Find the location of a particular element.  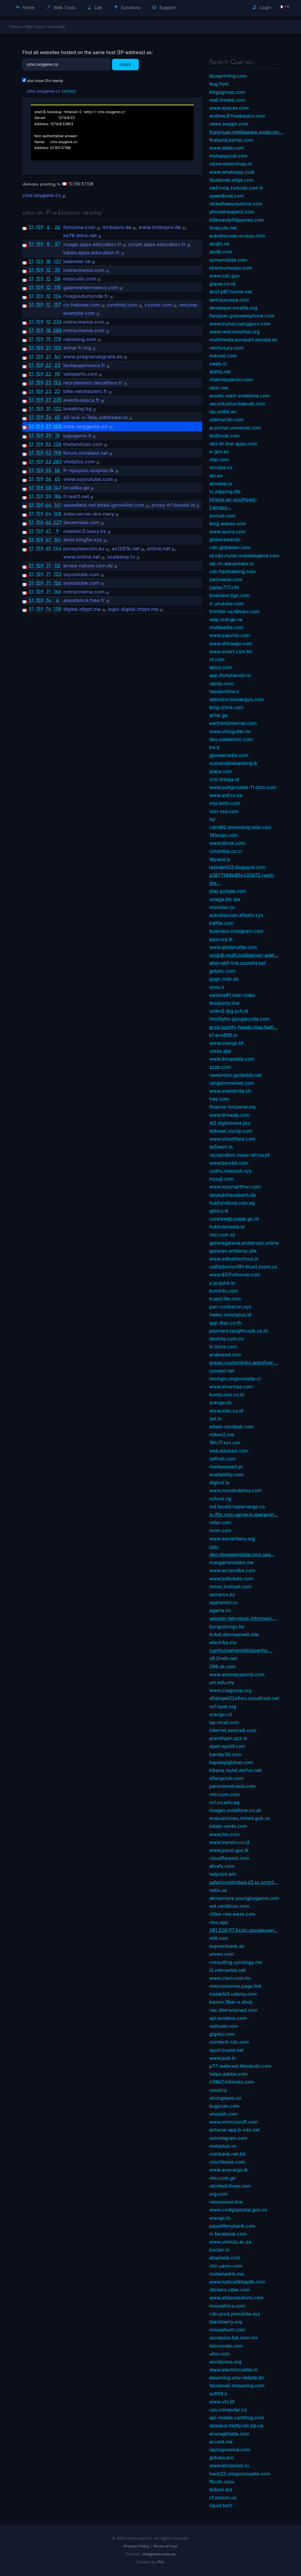

zotacserver.dns.navy is located at coordinates (88, 514).